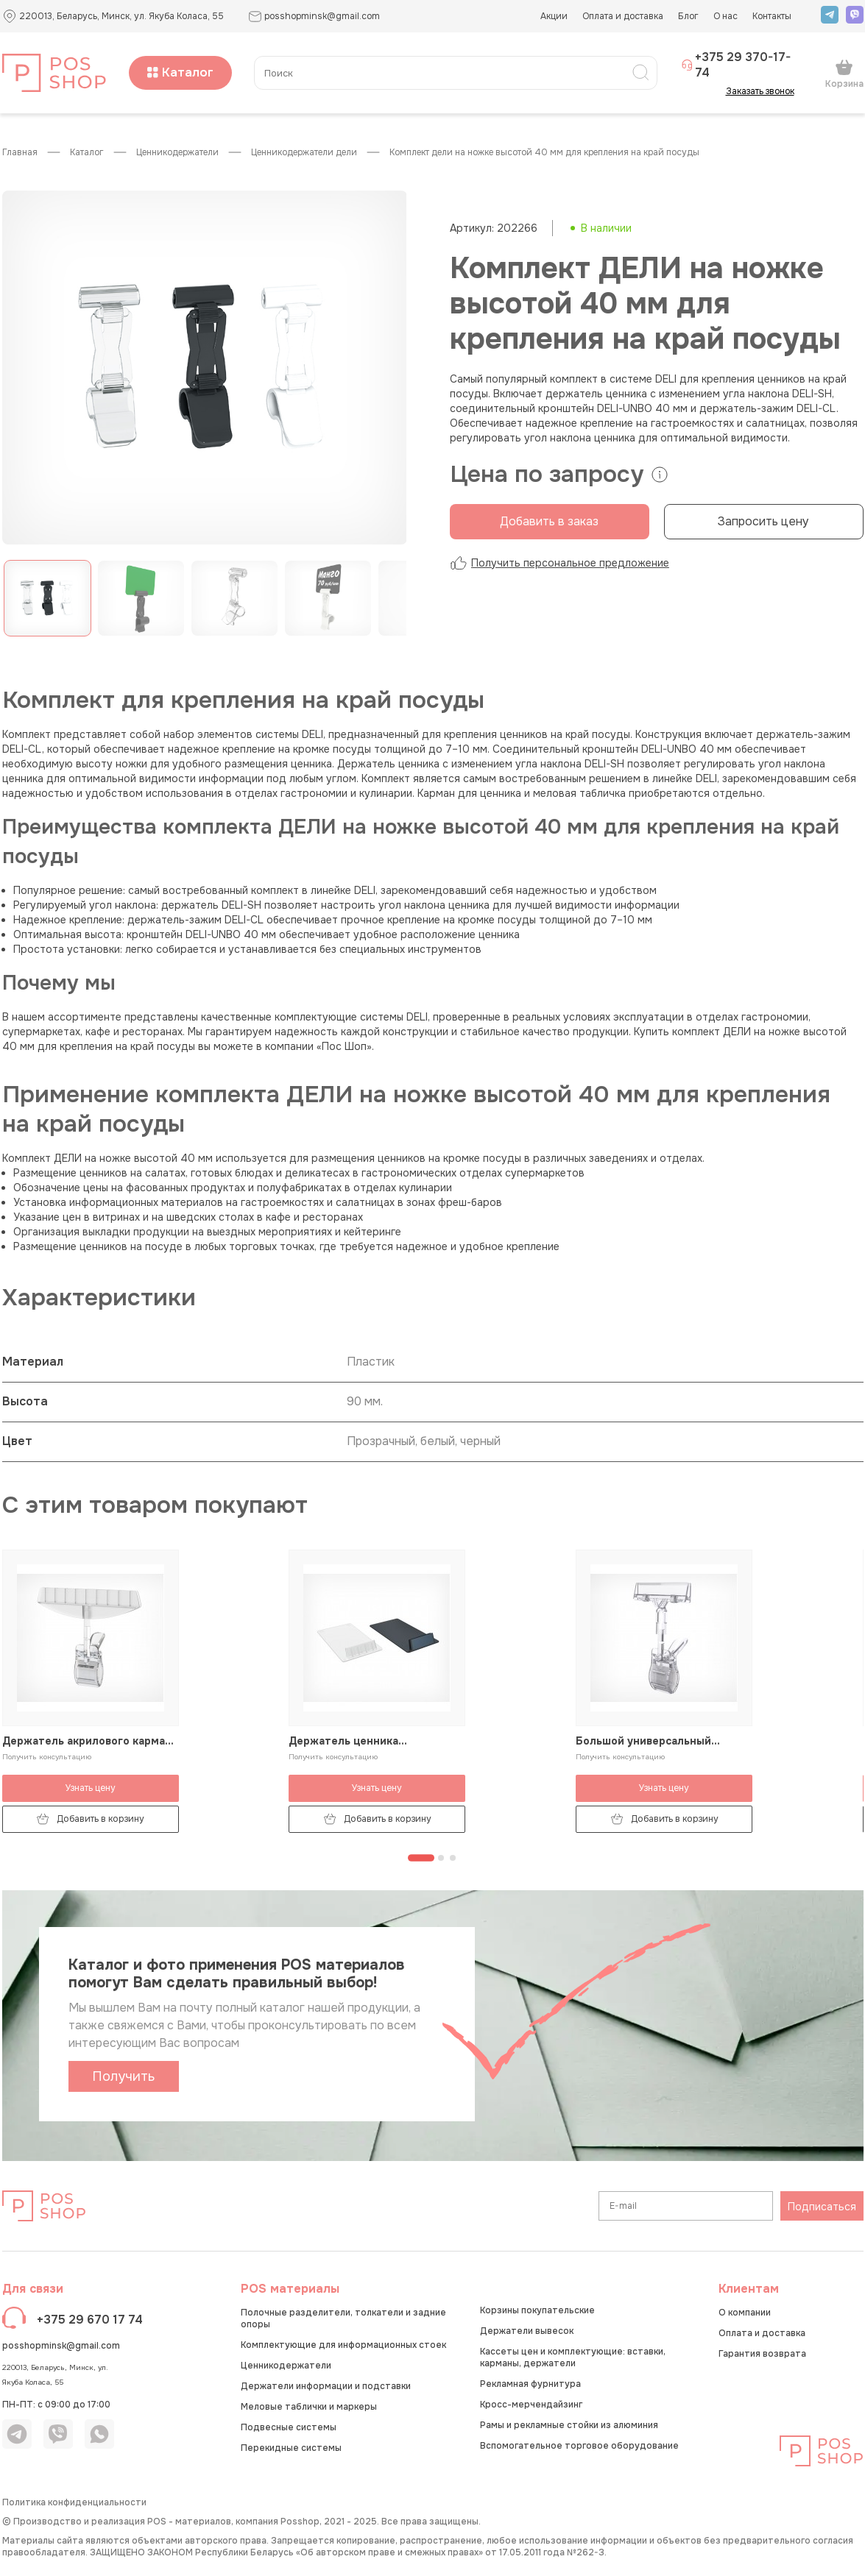 Image resolution: width=865 pixels, height=2576 pixels. What do you see at coordinates (291, 2448) in the screenshot?
I see `Перекидные системы` at bounding box center [291, 2448].